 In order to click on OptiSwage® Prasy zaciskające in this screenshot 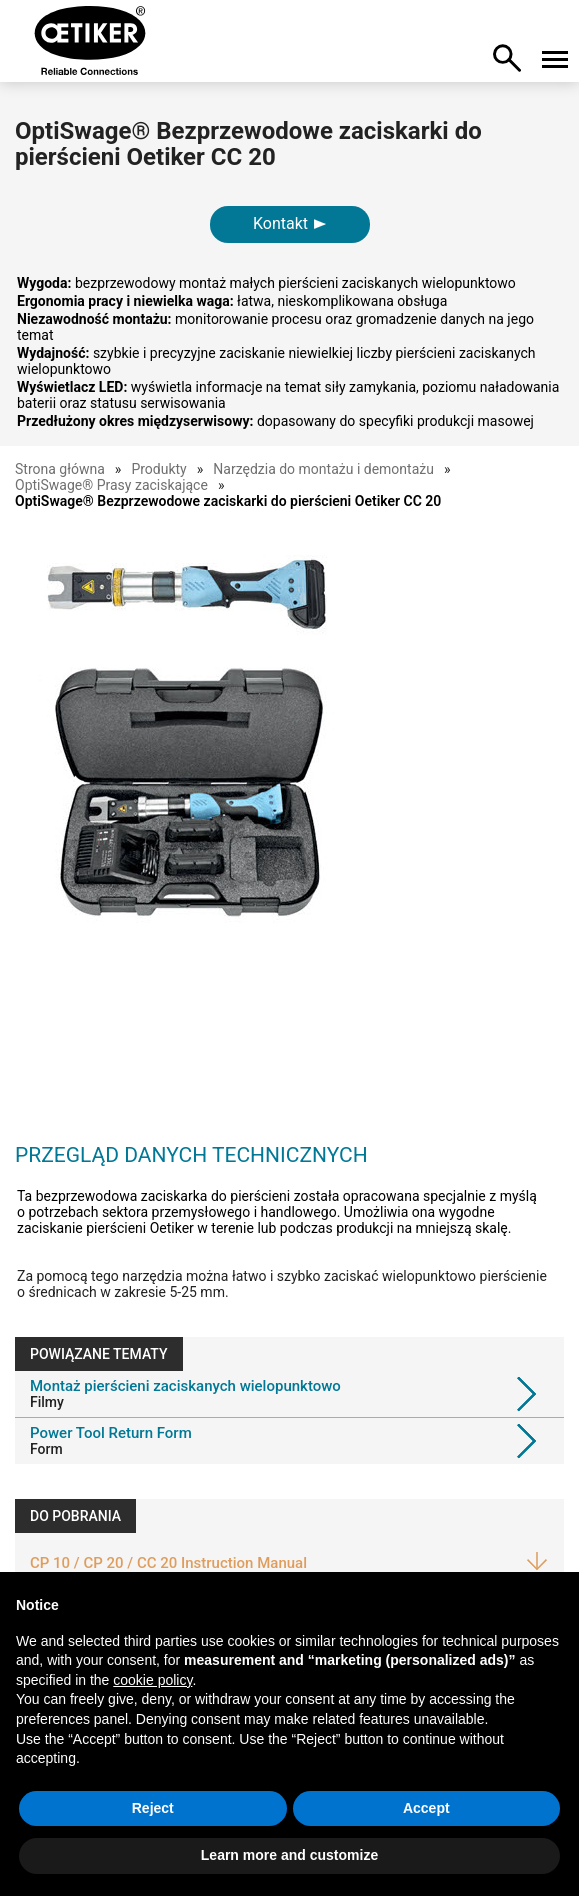, I will do `click(111, 485)`.